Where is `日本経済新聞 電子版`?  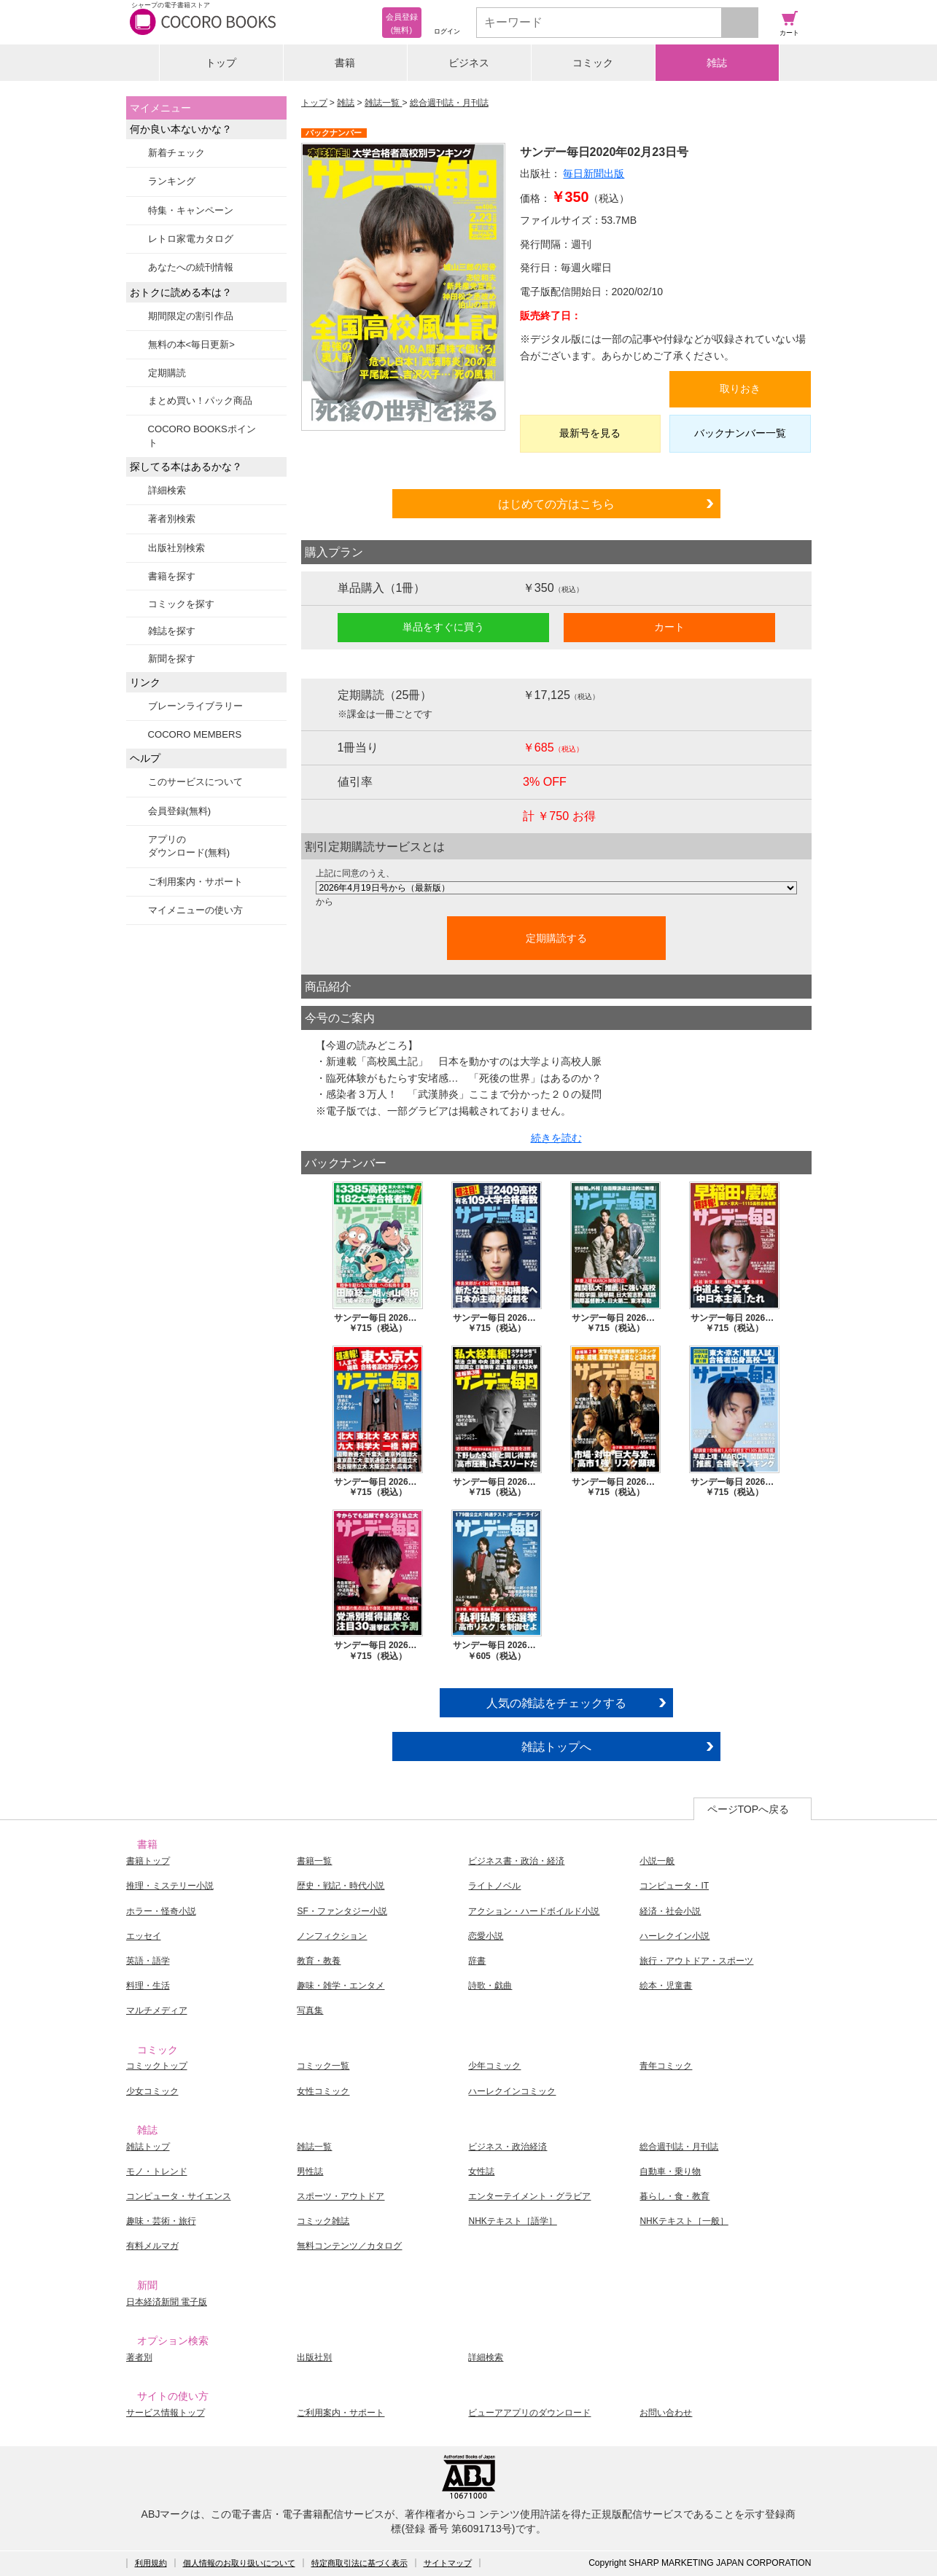
日本経済新聞 電子版 is located at coordinates (166, 2302).